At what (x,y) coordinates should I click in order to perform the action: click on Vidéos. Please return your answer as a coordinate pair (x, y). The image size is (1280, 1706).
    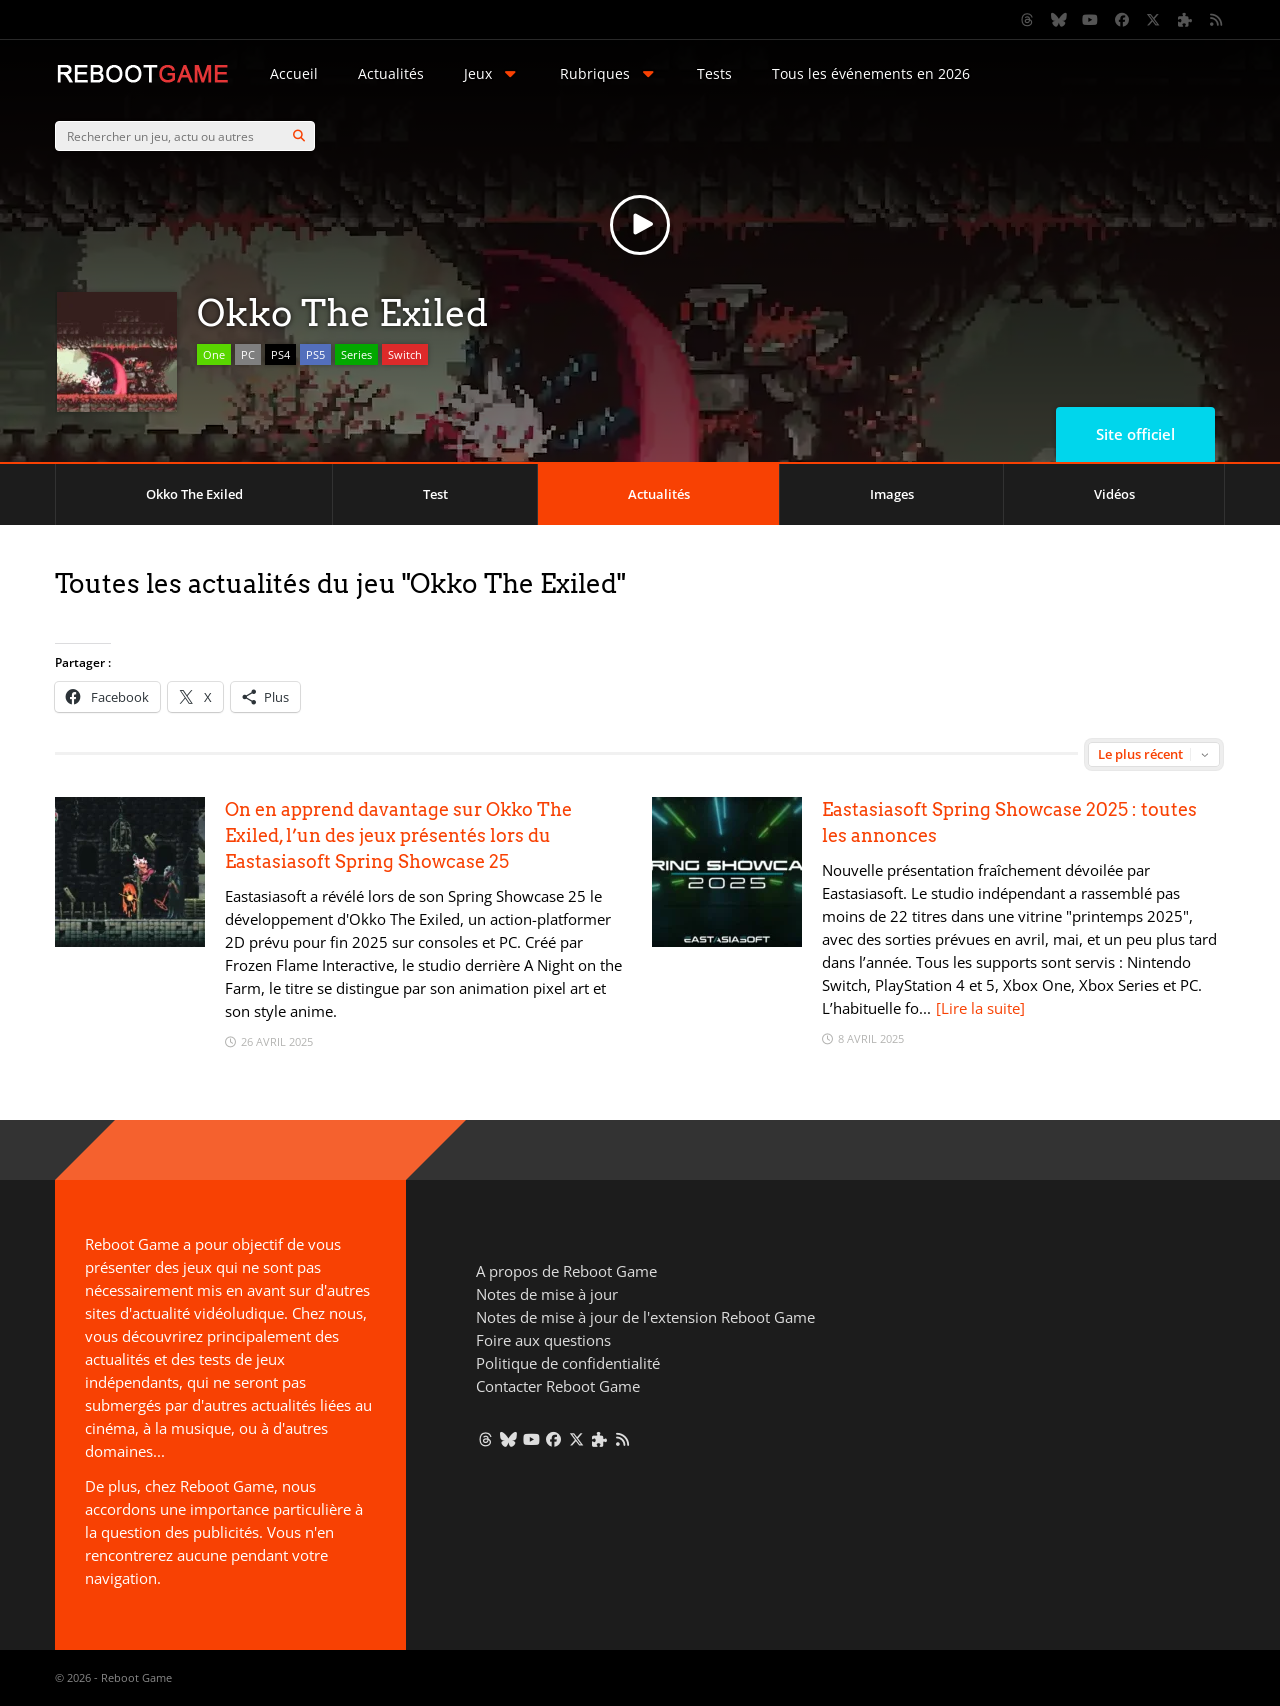
    Looking at the image, I should click on (1114, 494).